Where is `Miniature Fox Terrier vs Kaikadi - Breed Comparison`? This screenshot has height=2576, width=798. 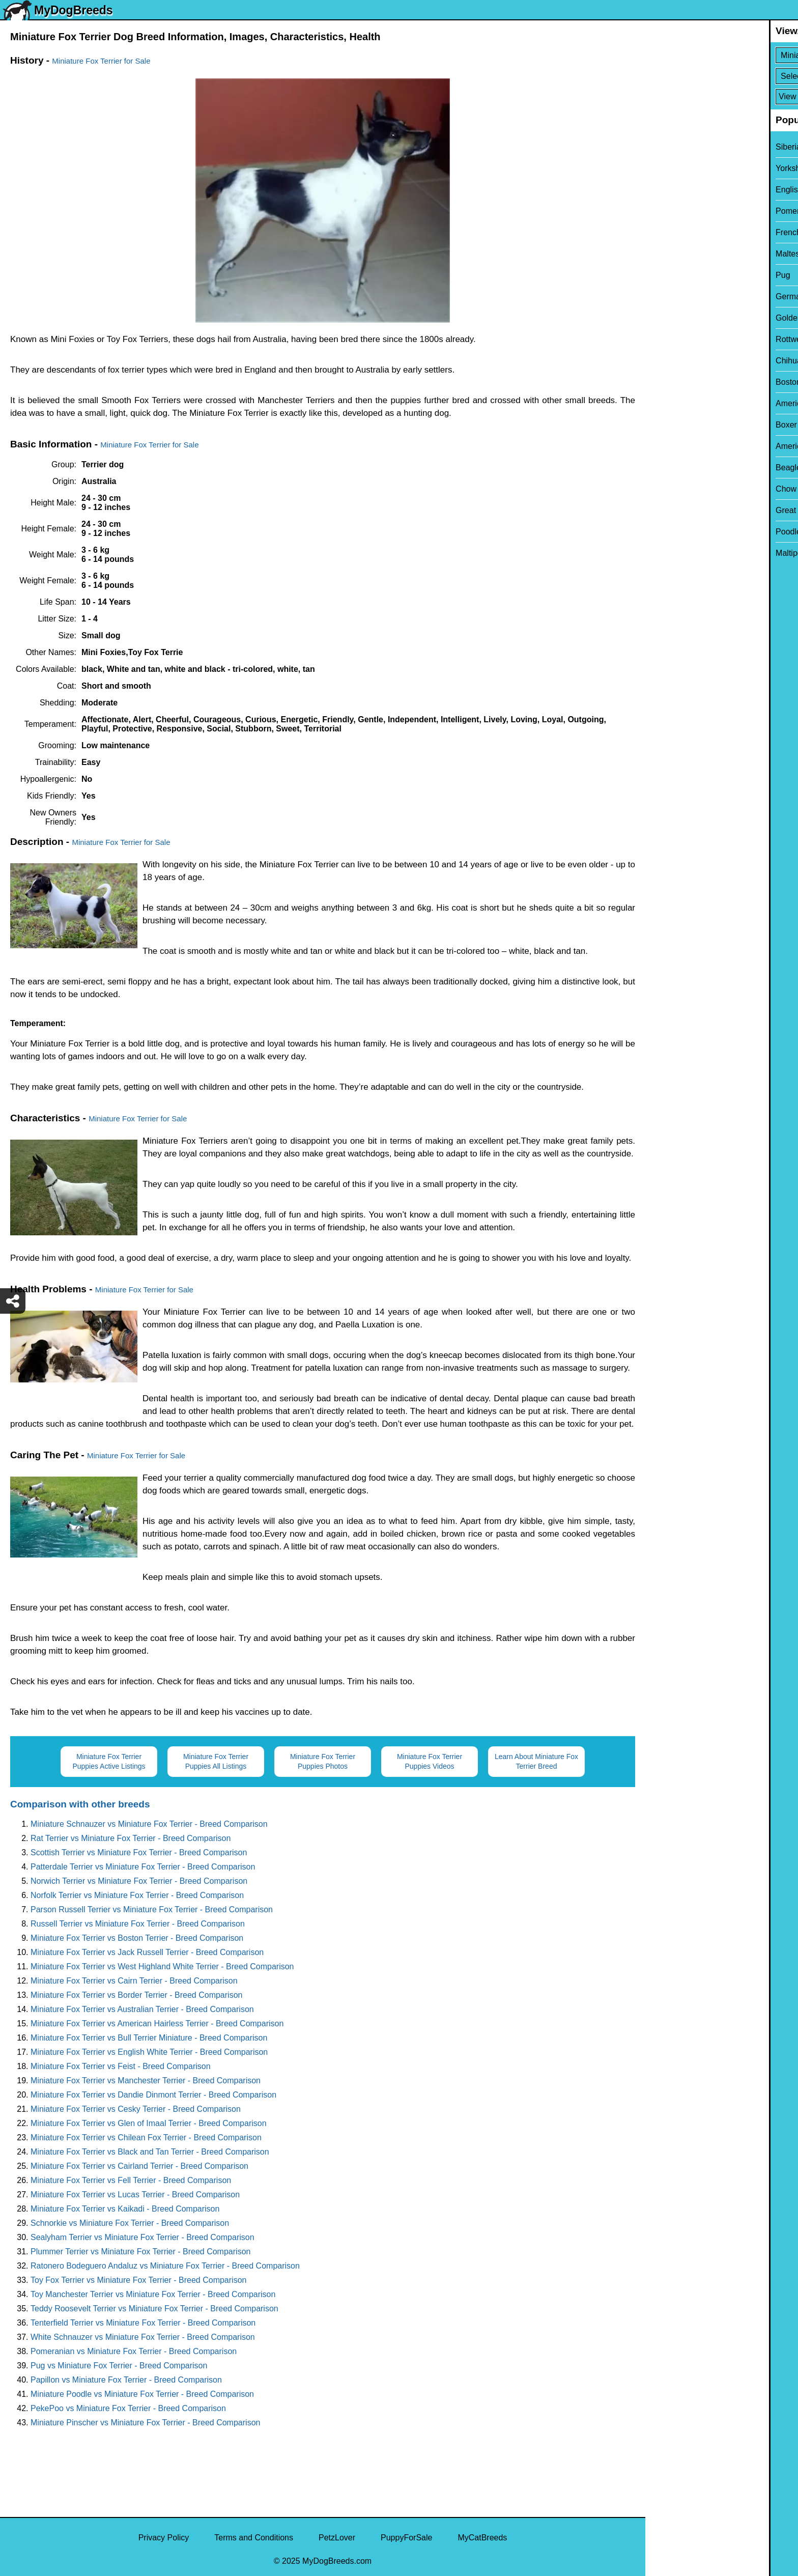
Miniature Fox Terrier vs Kaikadi - Breed Comparison is located at coordinates (125, 2208).